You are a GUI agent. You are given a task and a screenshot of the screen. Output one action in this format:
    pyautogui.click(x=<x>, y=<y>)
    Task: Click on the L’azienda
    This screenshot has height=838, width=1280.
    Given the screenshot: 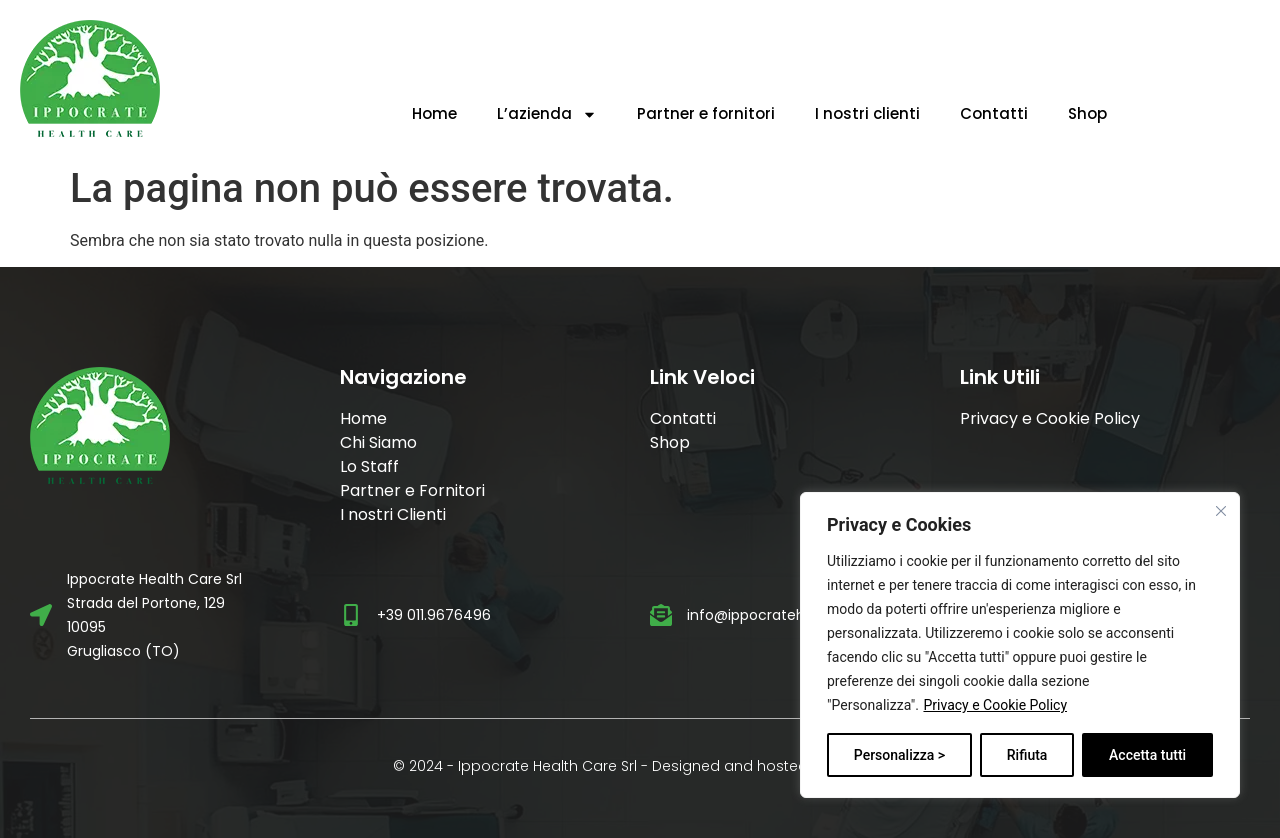 What is the action you would take?
    pyautogui.click(x=547, y=114)
    